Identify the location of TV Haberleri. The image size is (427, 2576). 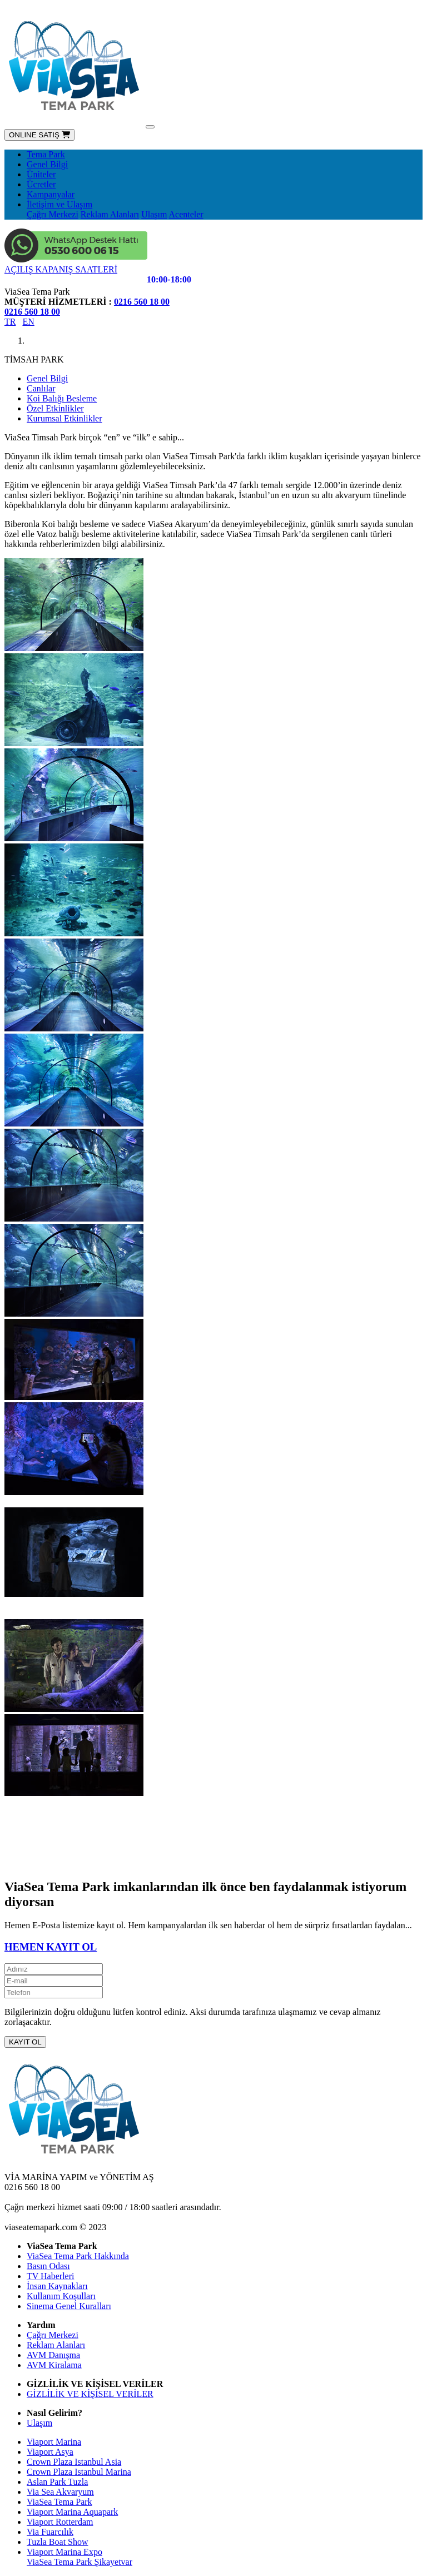
(50, 2276).